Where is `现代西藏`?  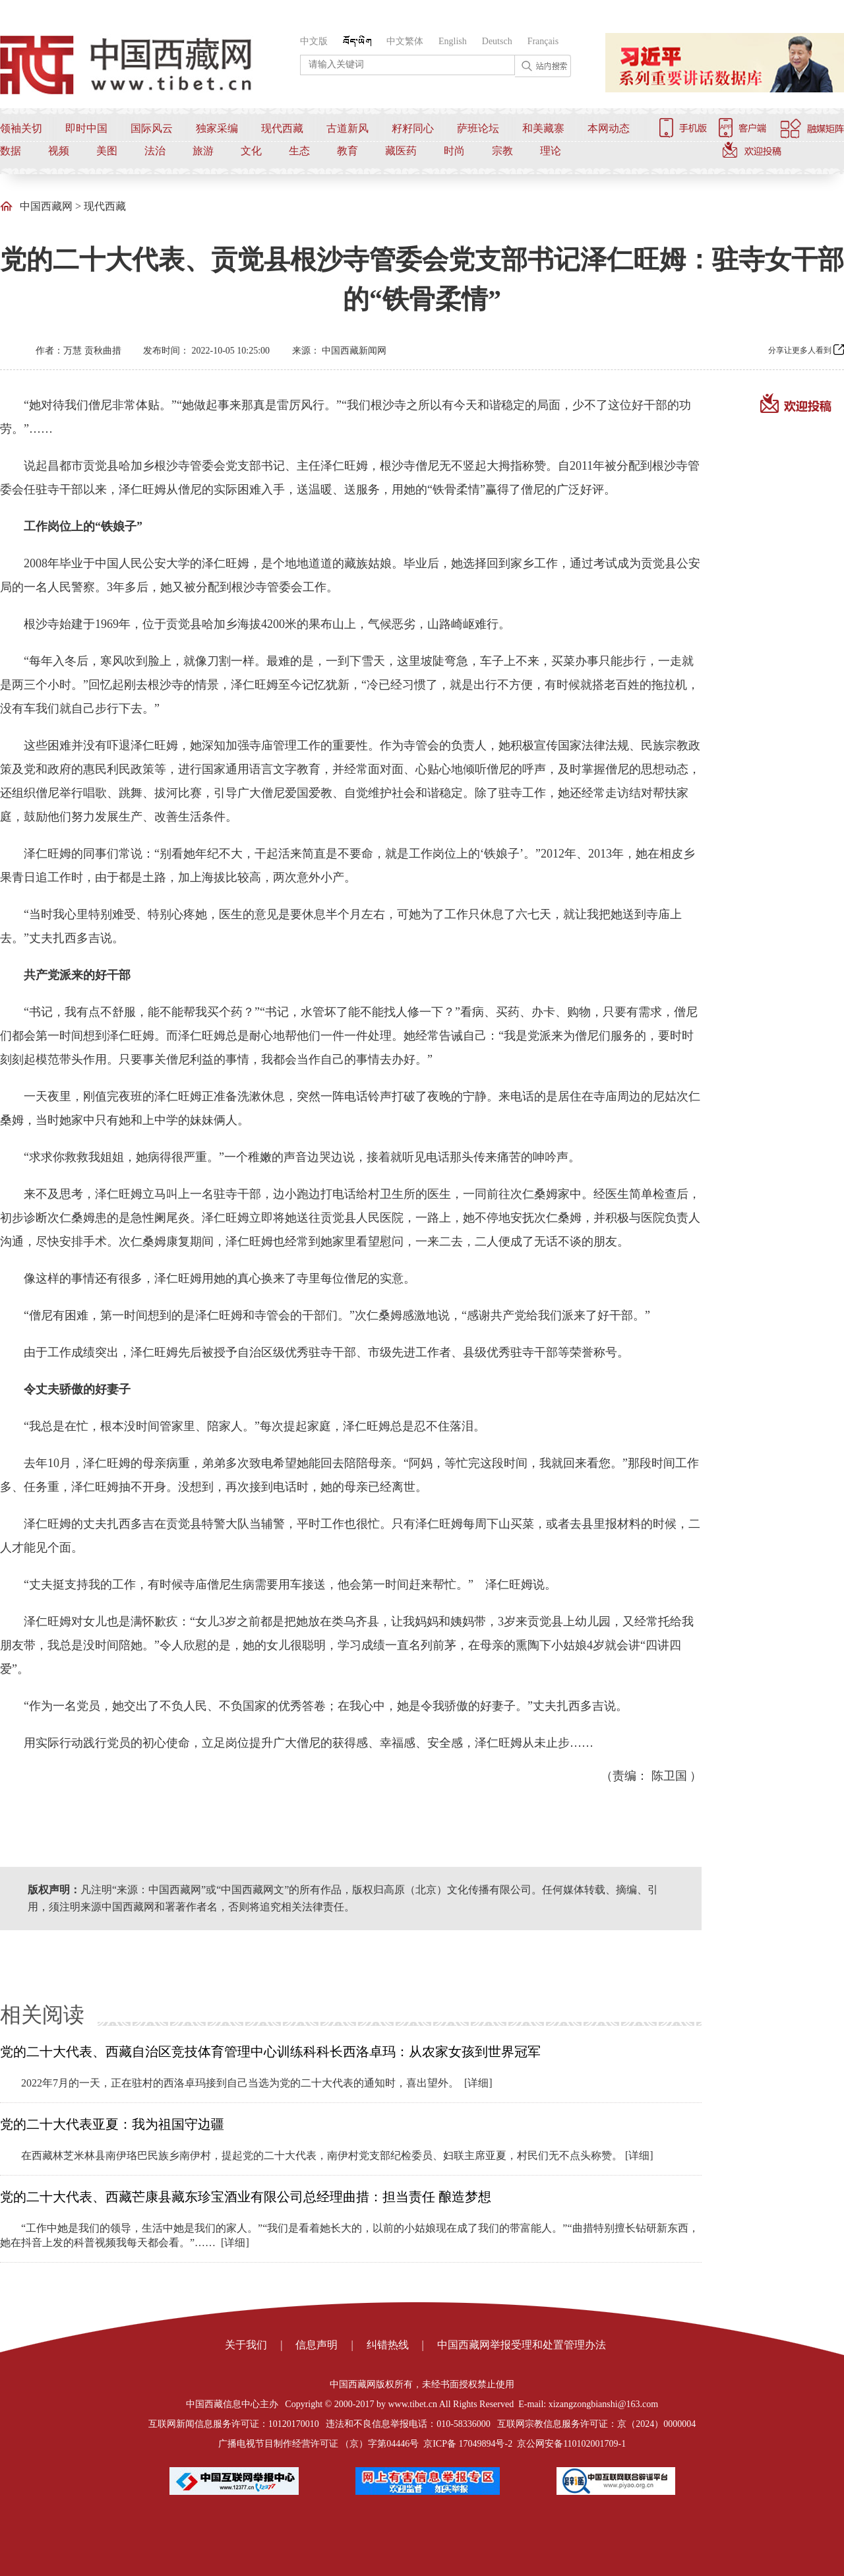
现代西藏 is located at coordinates (282, 128).